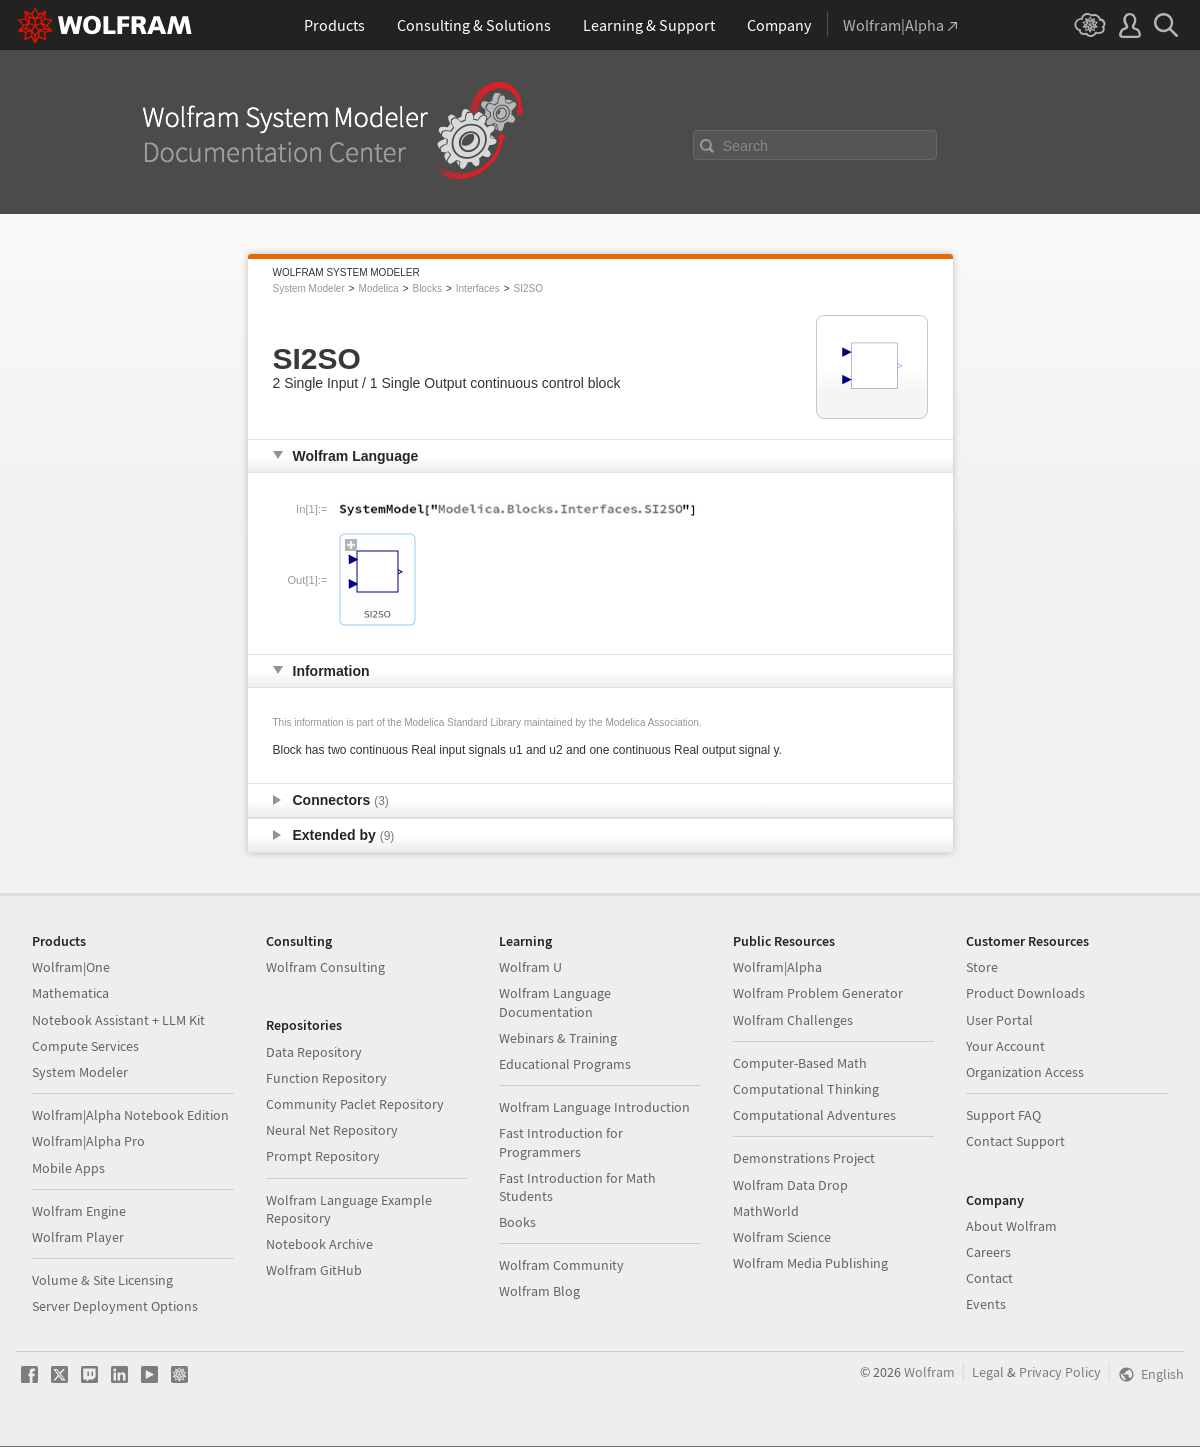 This screenshot has width=1200, height=1447. What do you see at coordinates (988, 1252) in the screenshot?
I see `Careers` at bounding box center [988, 1252].